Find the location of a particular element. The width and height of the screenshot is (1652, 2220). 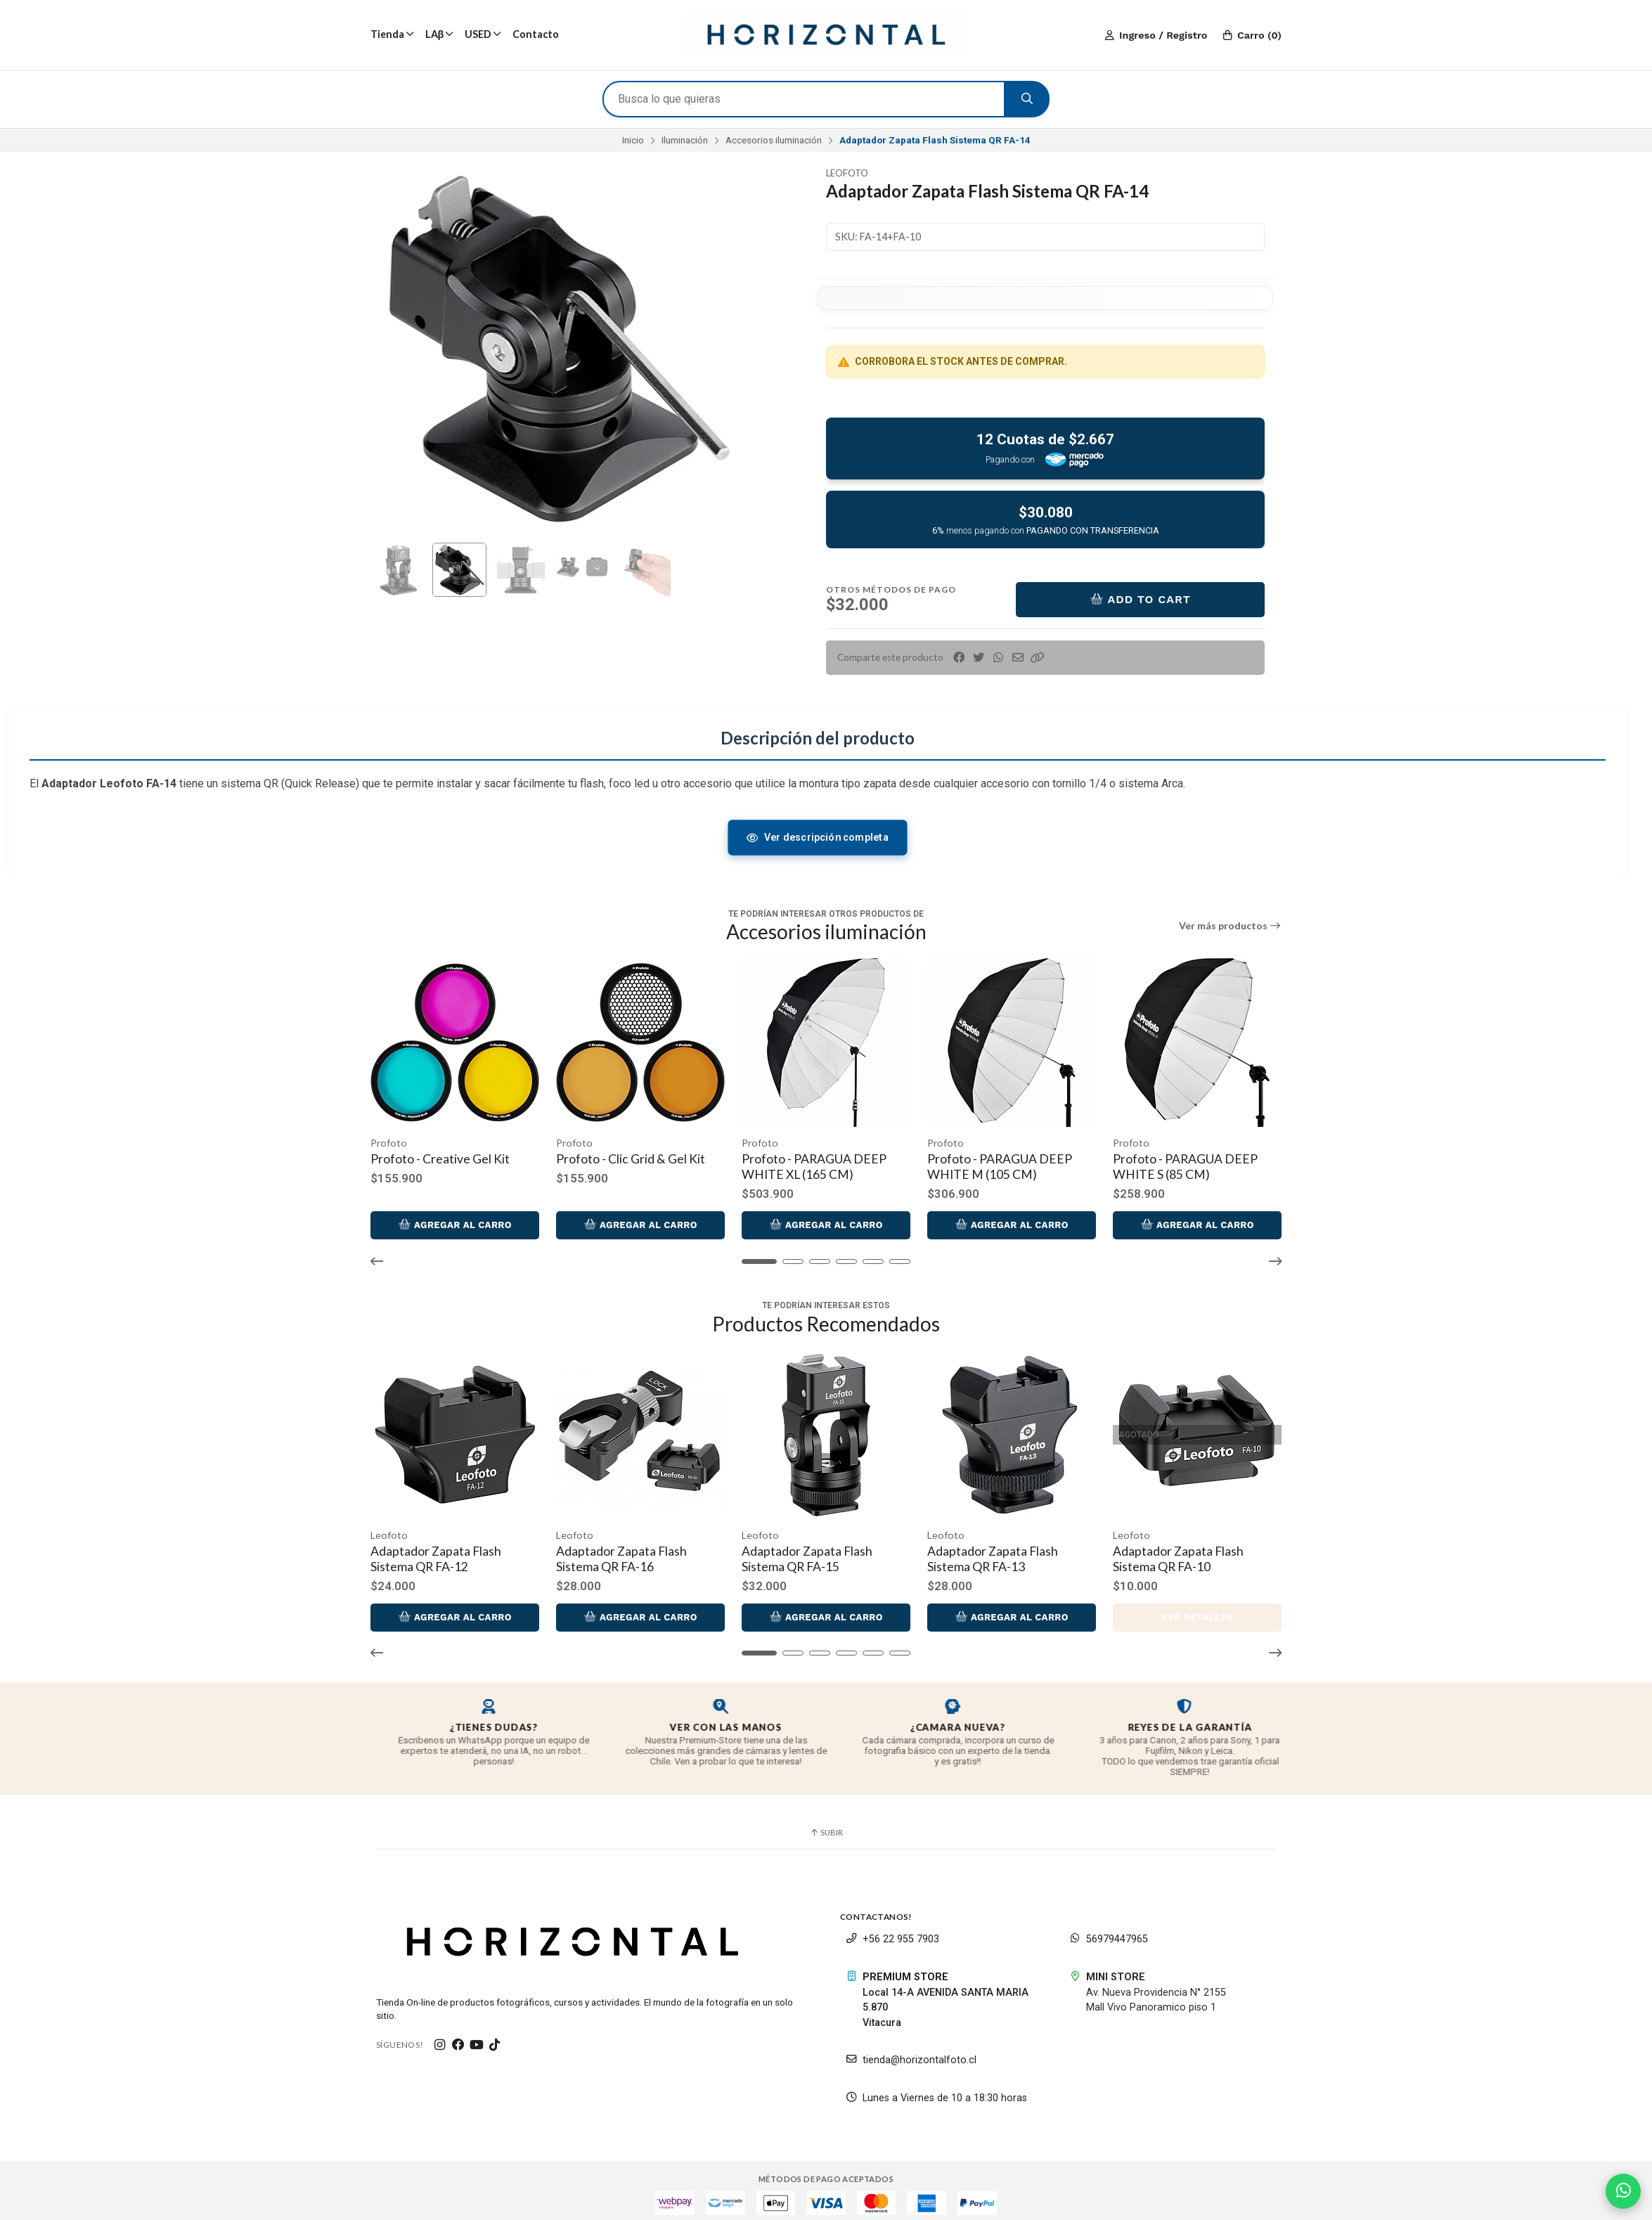

Adaptador Zapata Flash Sistema QR FA-10 is located at coordinates (1163, 1551).